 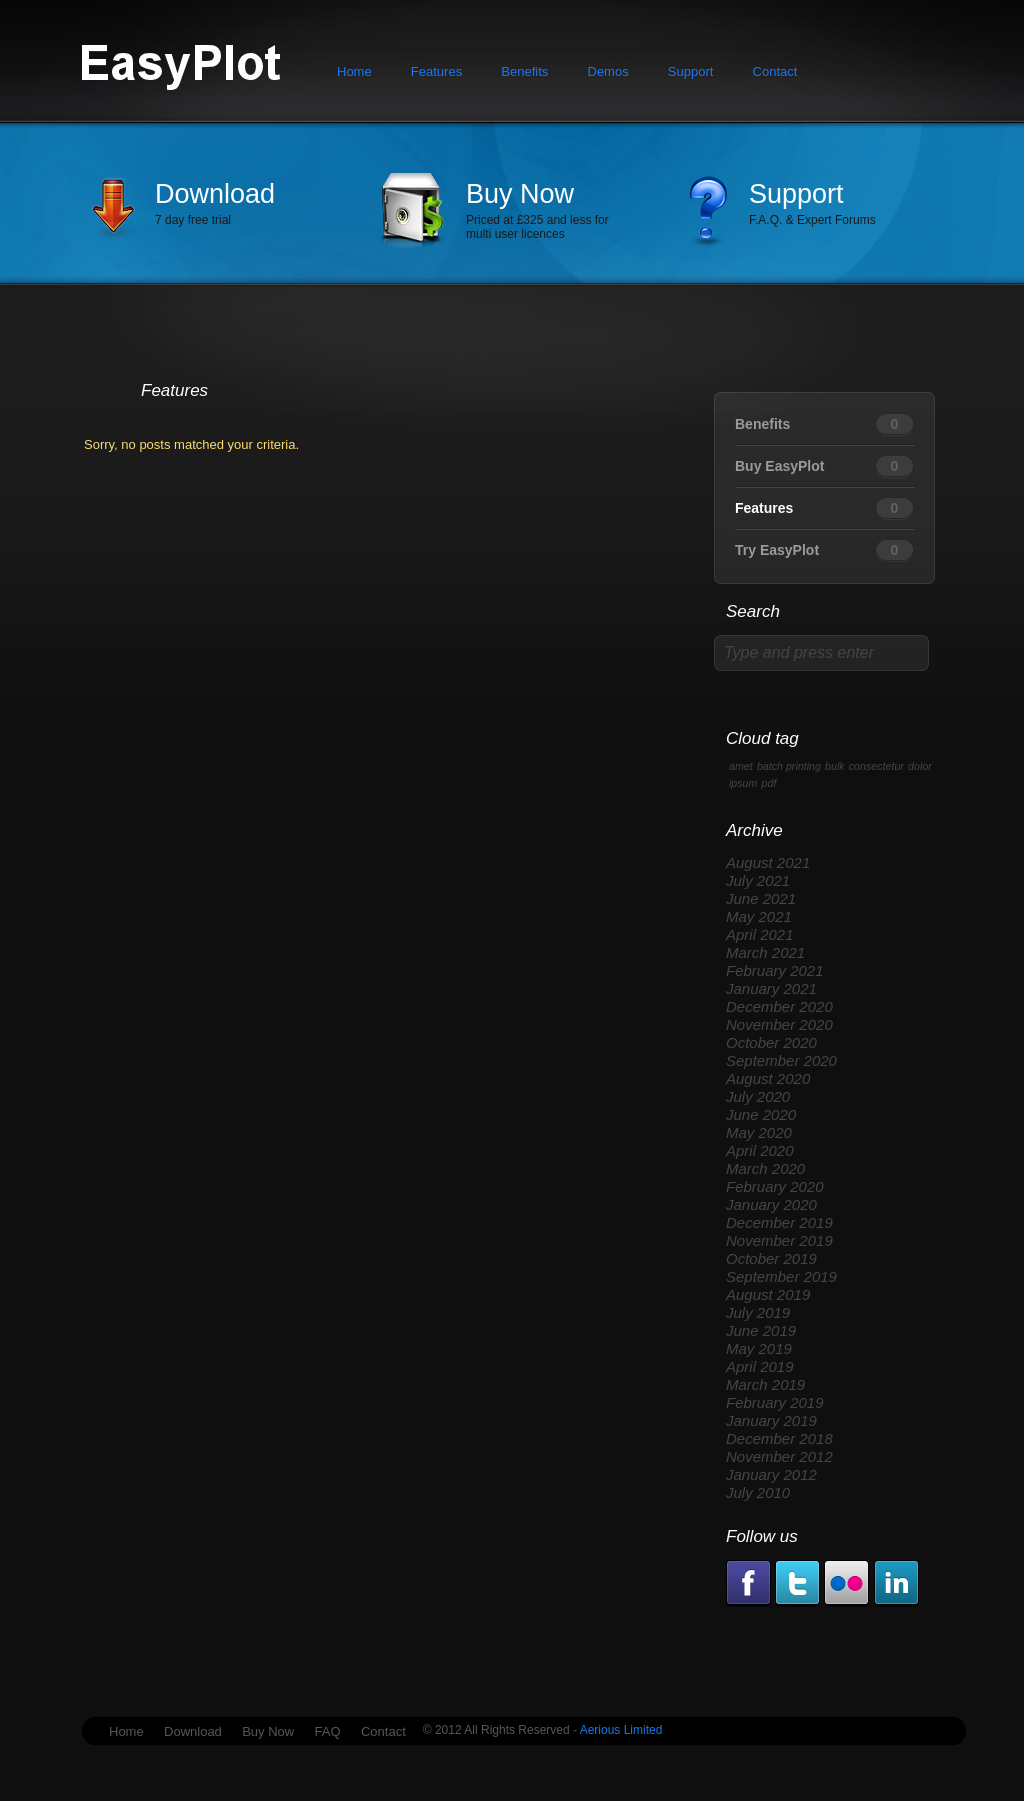 I want to click on May 2019, so click(x=759, y=1348).